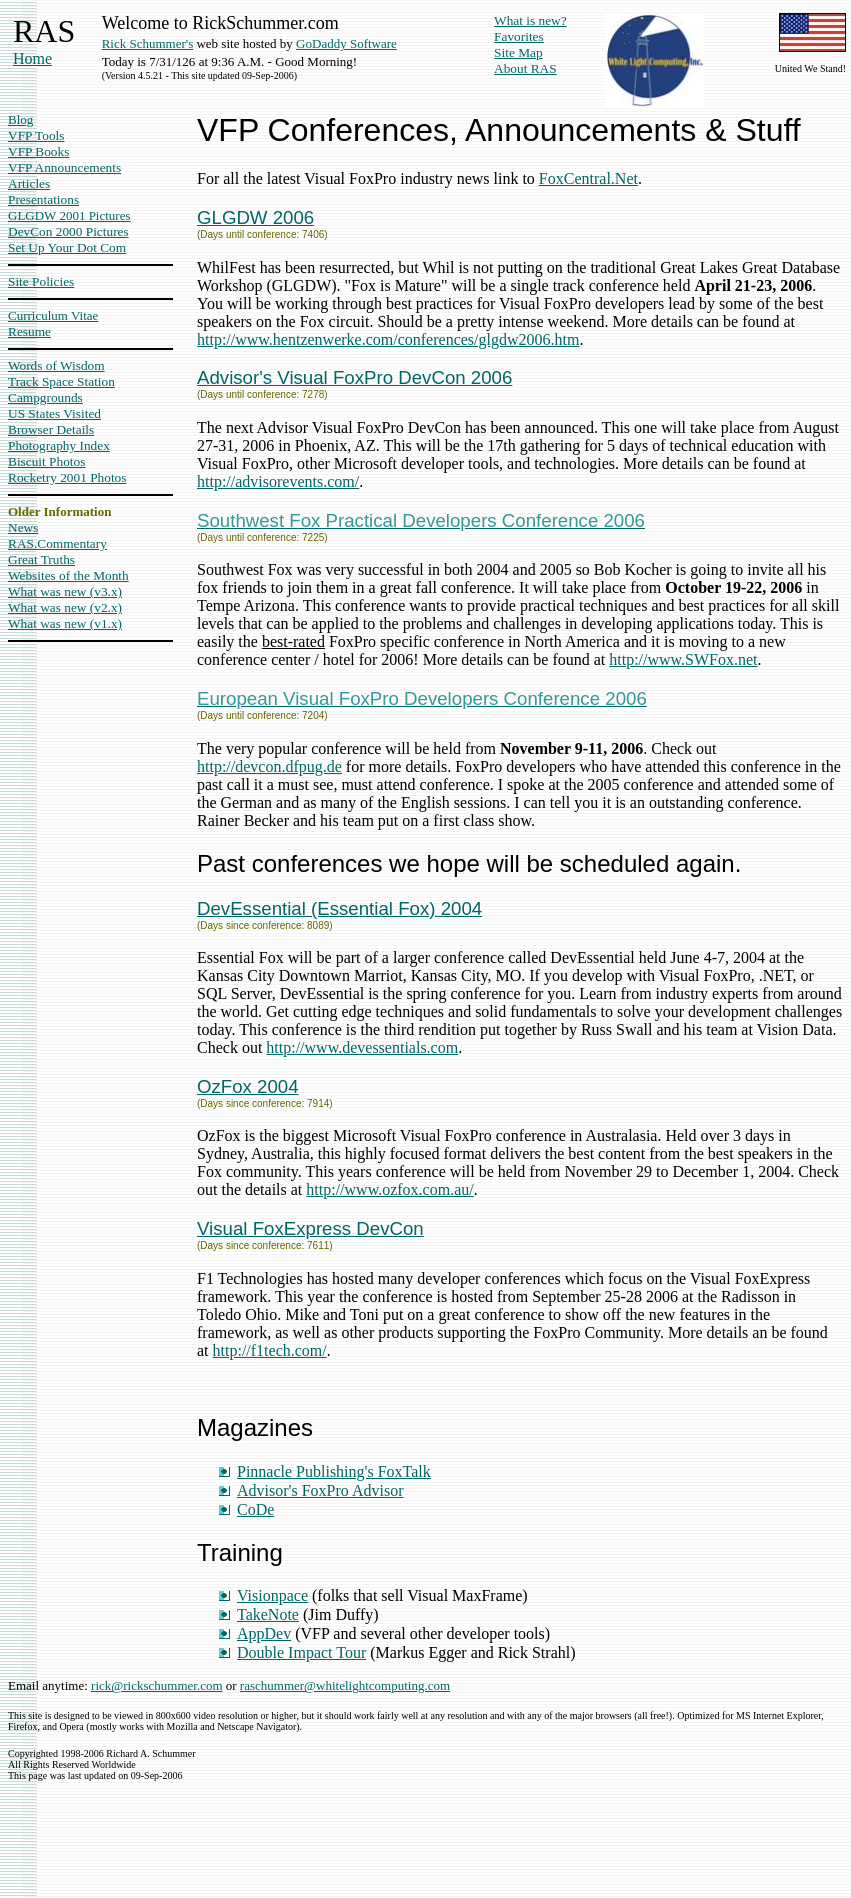 The image size is (851, 1898). What do you see at coordinates (65, 591) in the screenshot?
I see `What was new (v3.x)` at bounding box center [65, 591].